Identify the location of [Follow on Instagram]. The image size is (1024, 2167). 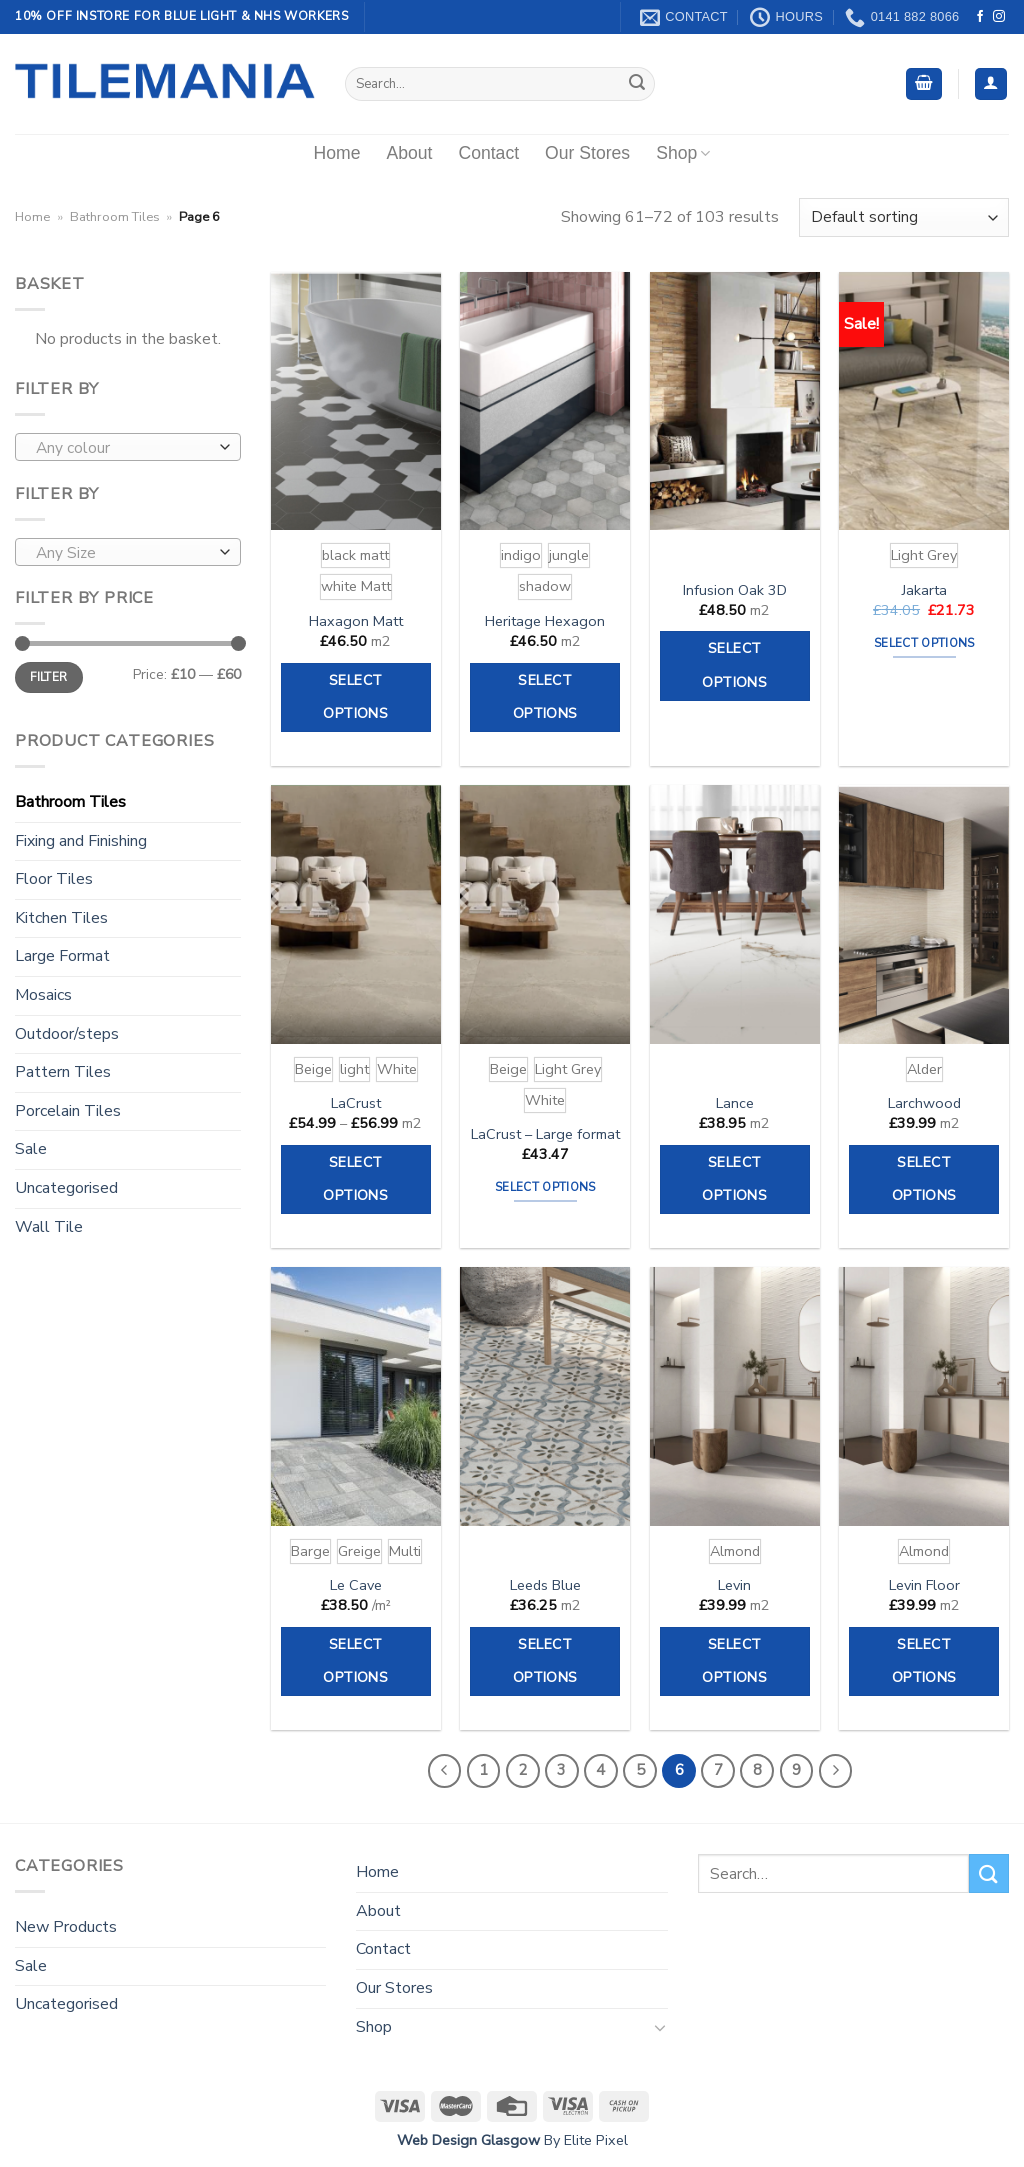
(999, 17).